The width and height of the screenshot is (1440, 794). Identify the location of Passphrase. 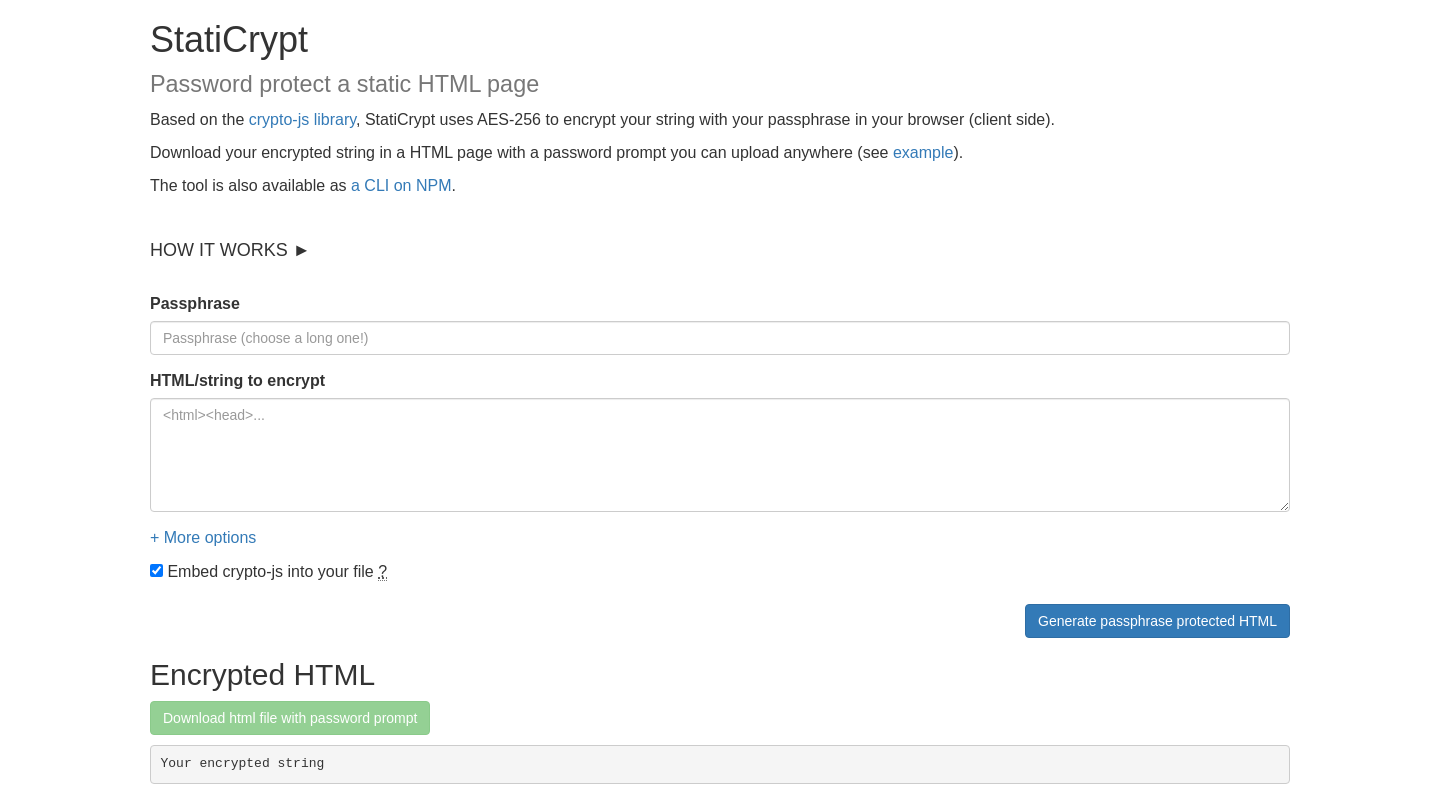
(195, 303).